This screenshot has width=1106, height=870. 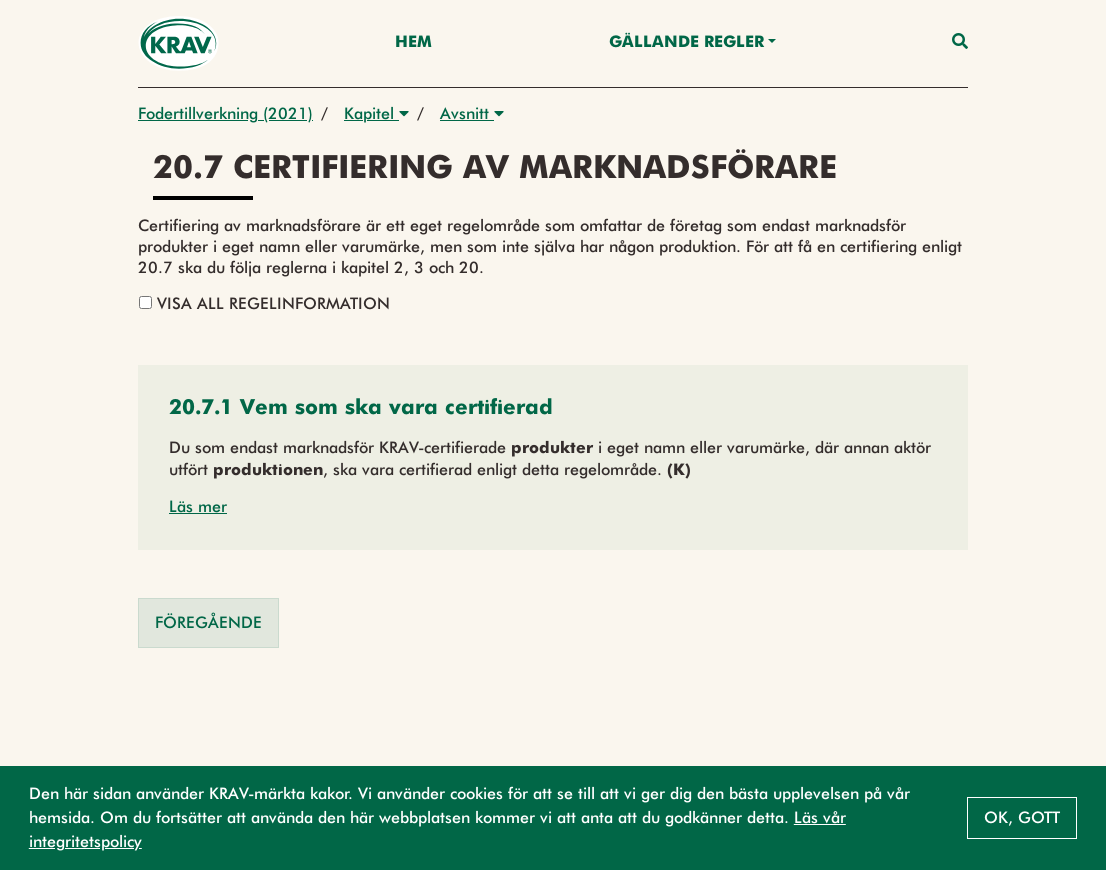 What do you see at coordinates (198, 506) in the screenshot?
I see `Läs mer [button]` at bounding box center [198, 506].